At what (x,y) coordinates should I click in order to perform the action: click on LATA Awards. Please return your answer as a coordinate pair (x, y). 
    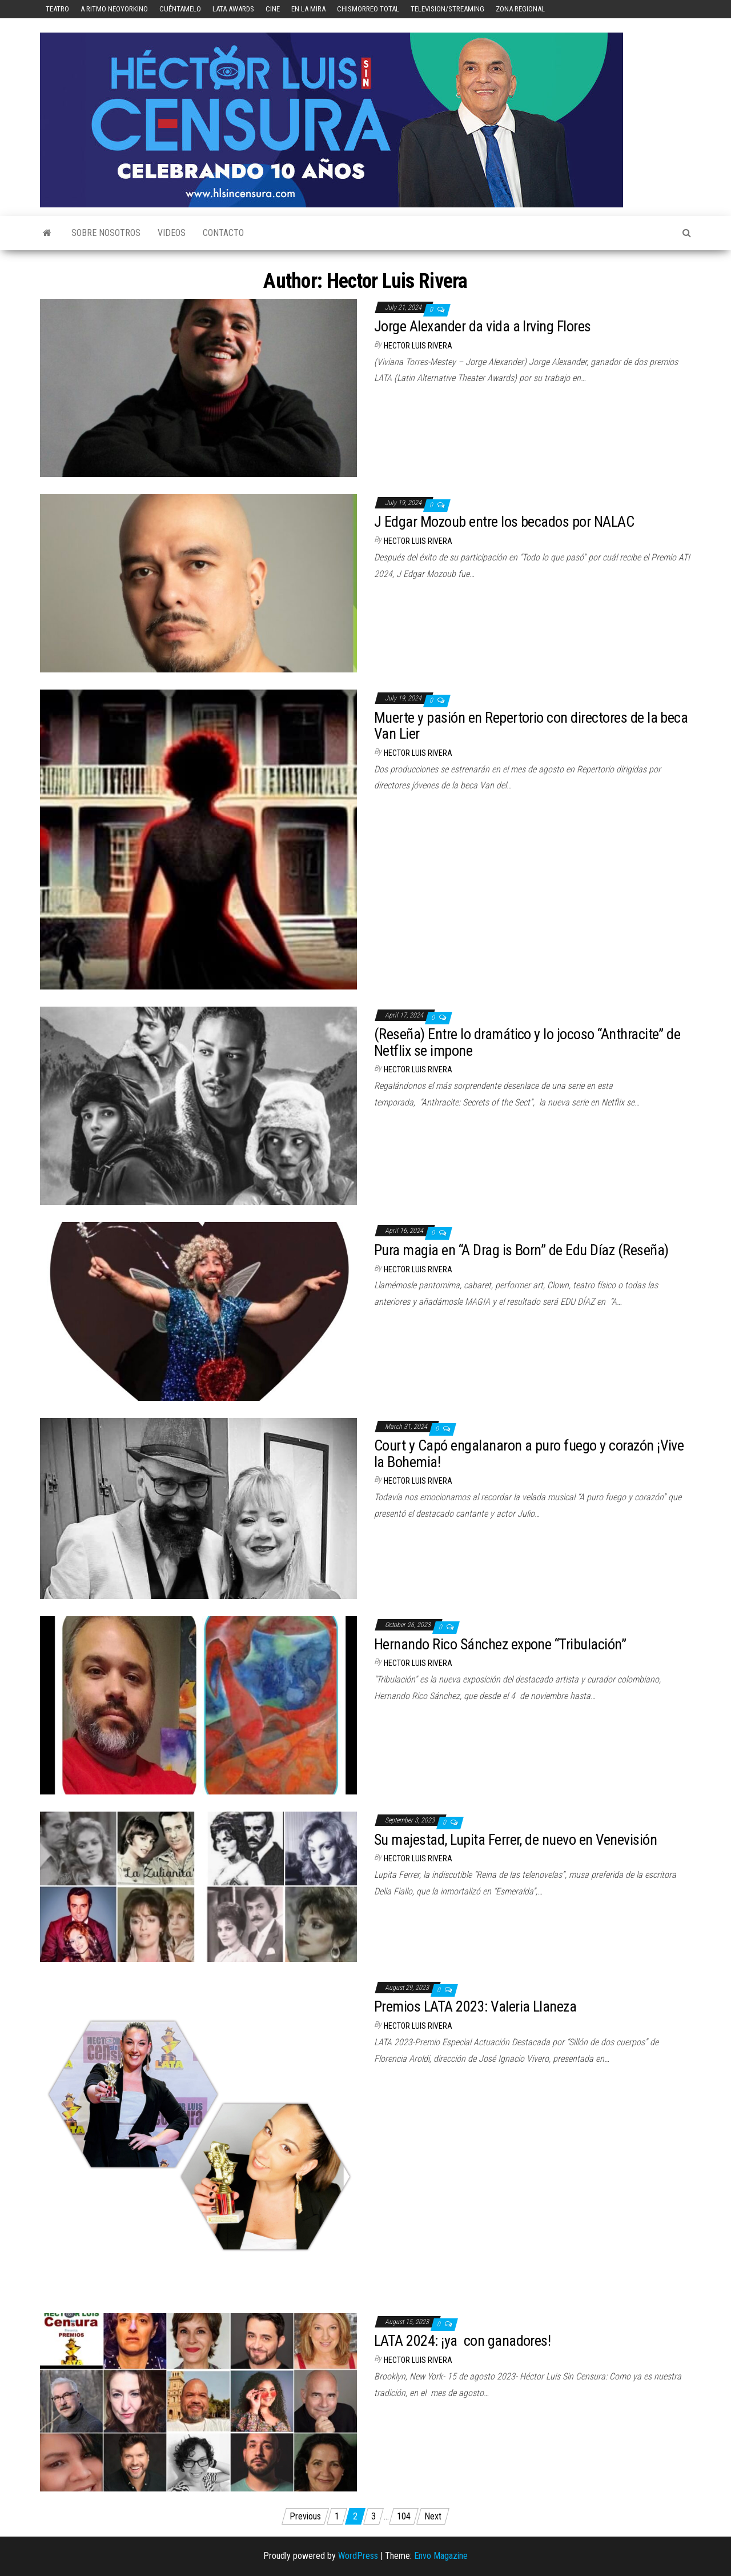
    Looking at the image, I should click on (233, 9).